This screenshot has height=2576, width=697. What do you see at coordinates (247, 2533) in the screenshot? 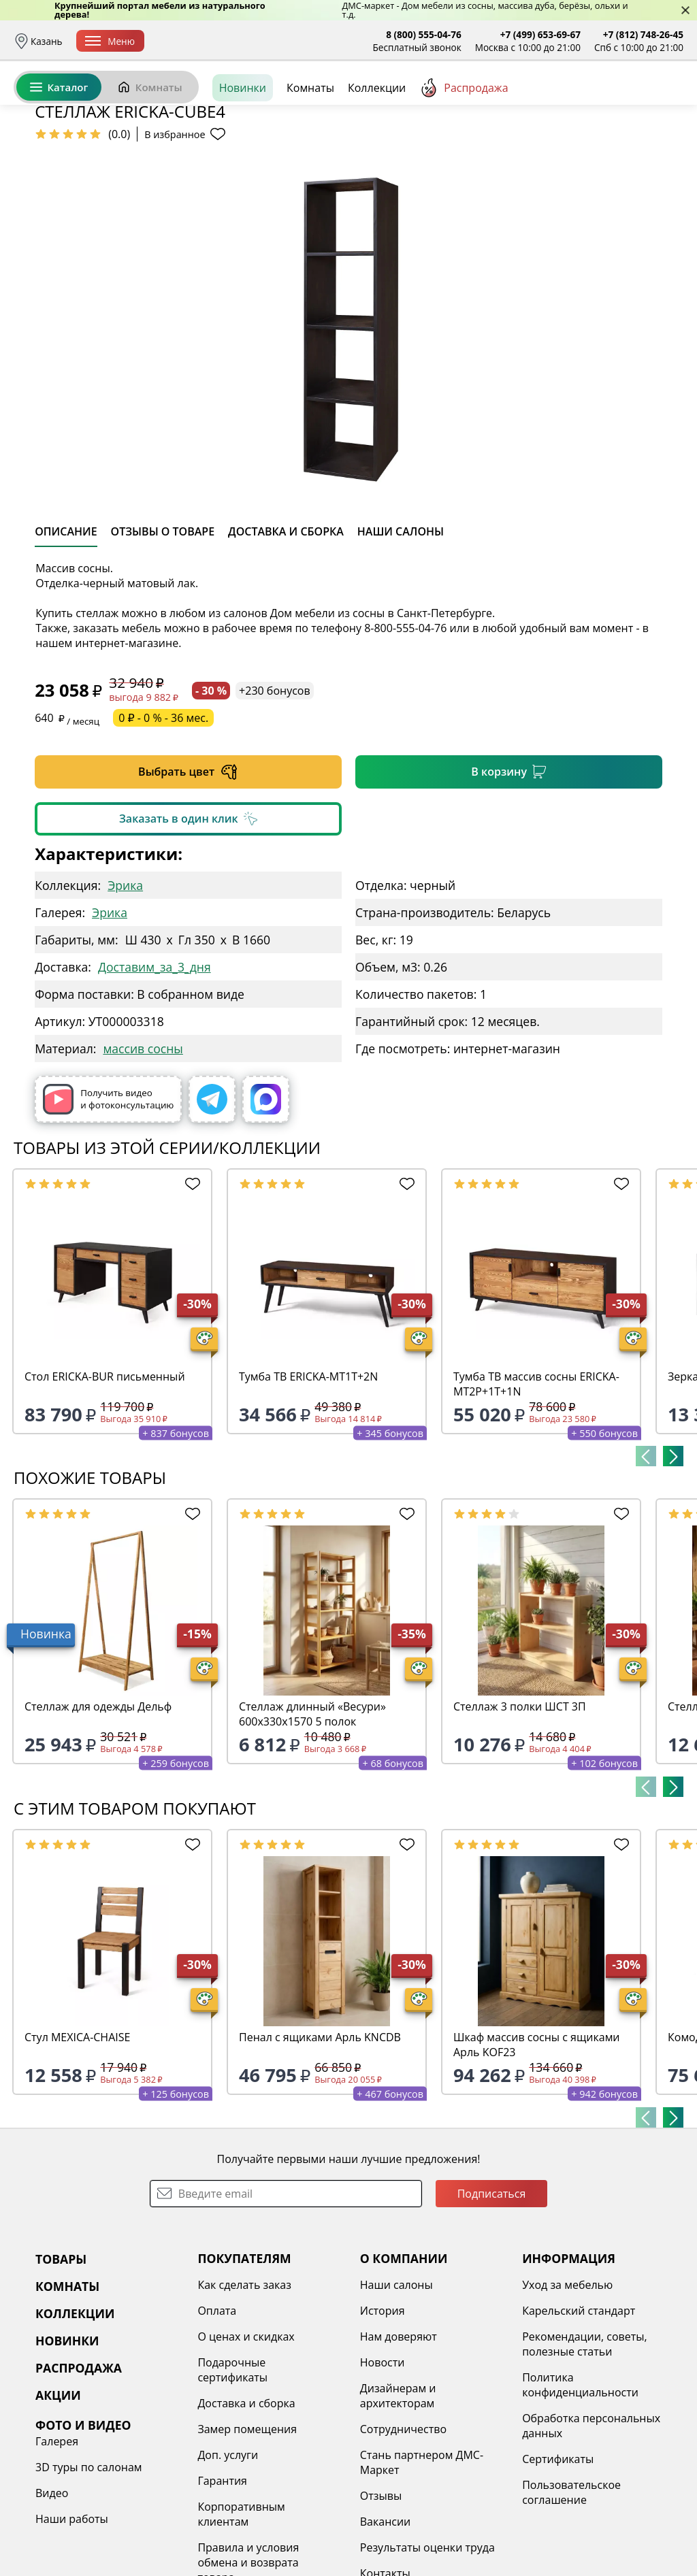
I see `Замер помещения` at bounding box center [247, 2533].